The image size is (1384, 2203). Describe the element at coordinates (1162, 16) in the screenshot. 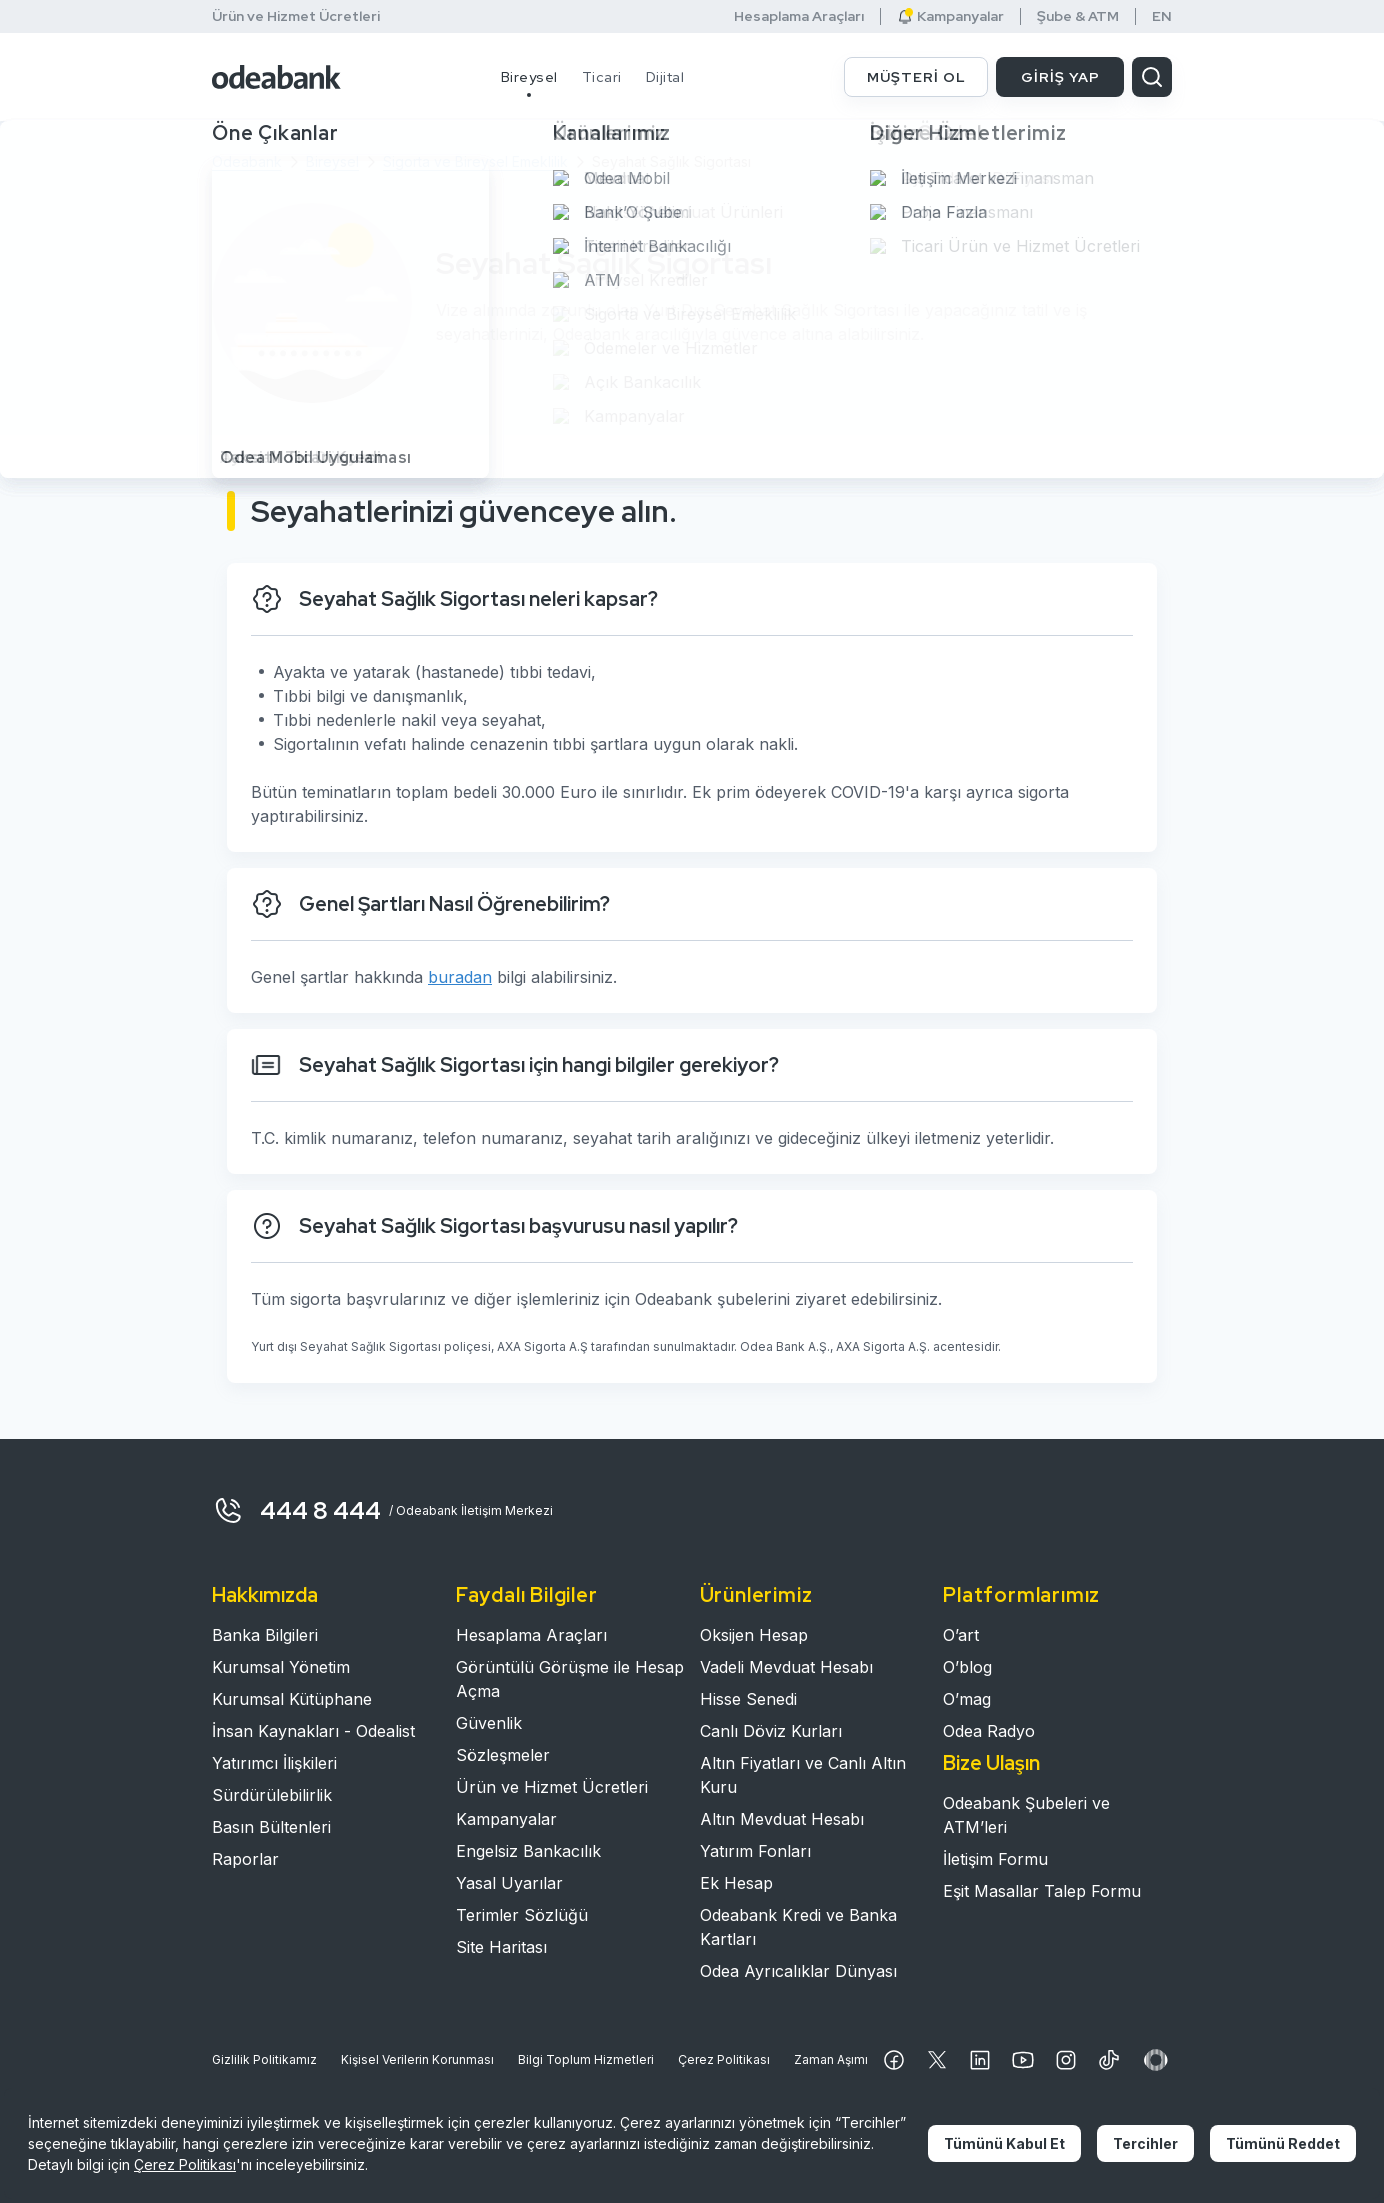

I see `EN` at that location.